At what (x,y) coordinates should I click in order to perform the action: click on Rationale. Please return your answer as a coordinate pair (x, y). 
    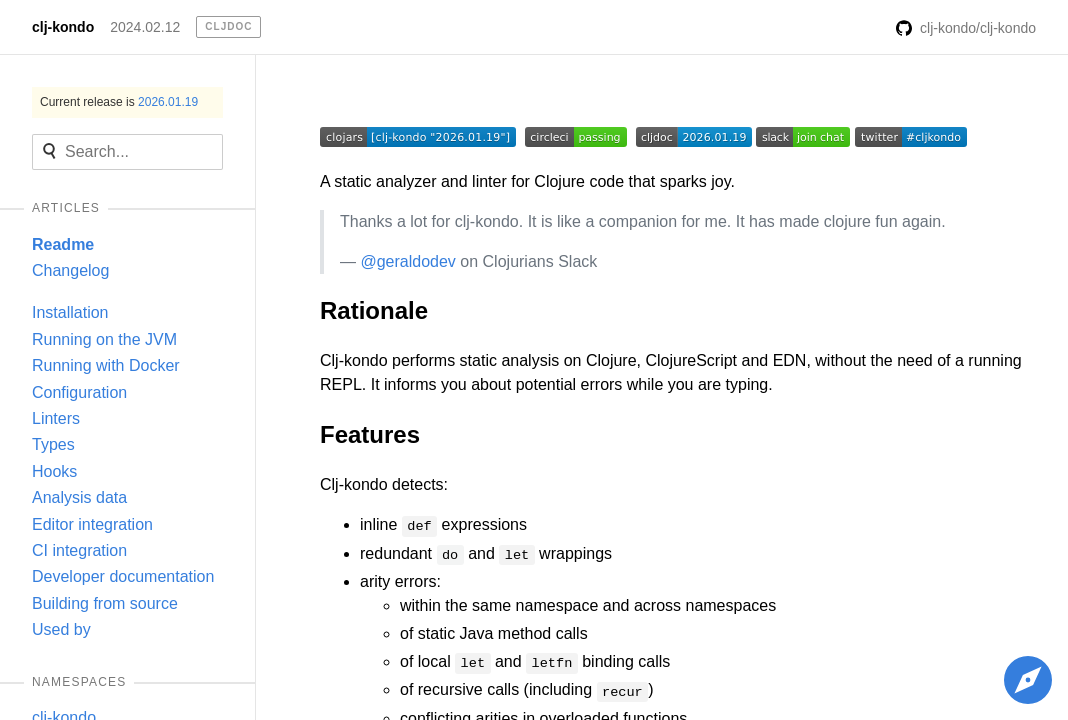
    Looking at the image, I should click on (374, 310).